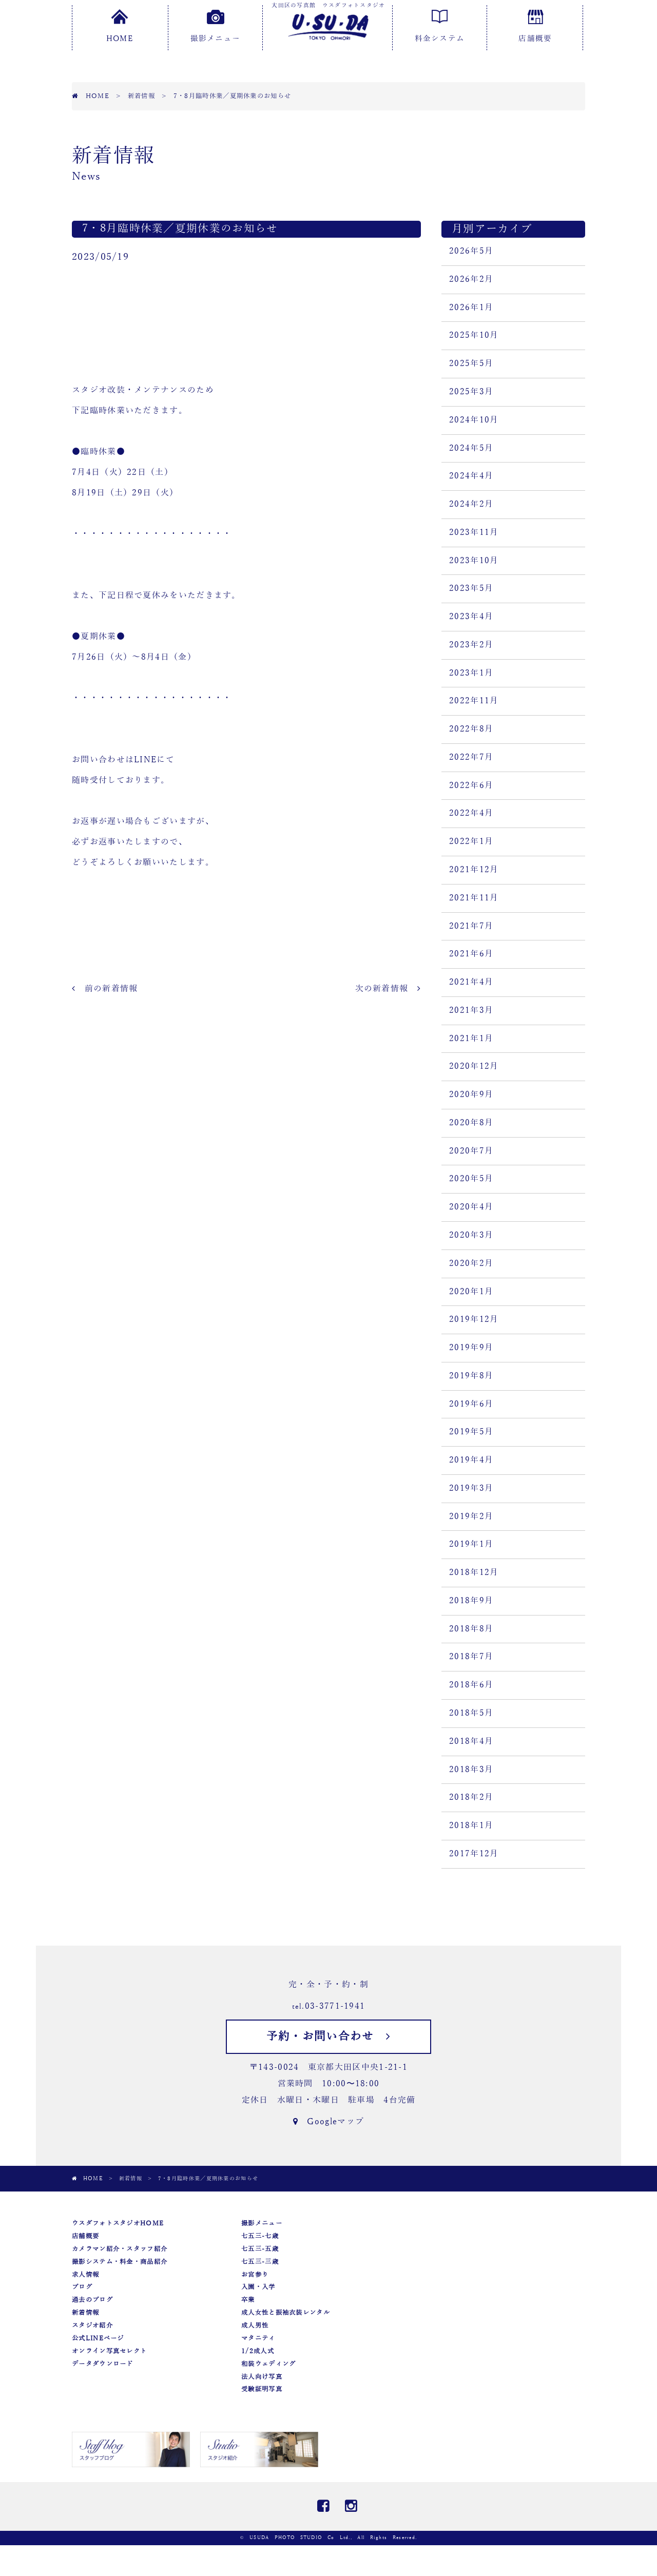 The image size is (657, 2576). Describe the element at coordinates (471, 757) in the screenshot. I see `2022年7月` at that location.